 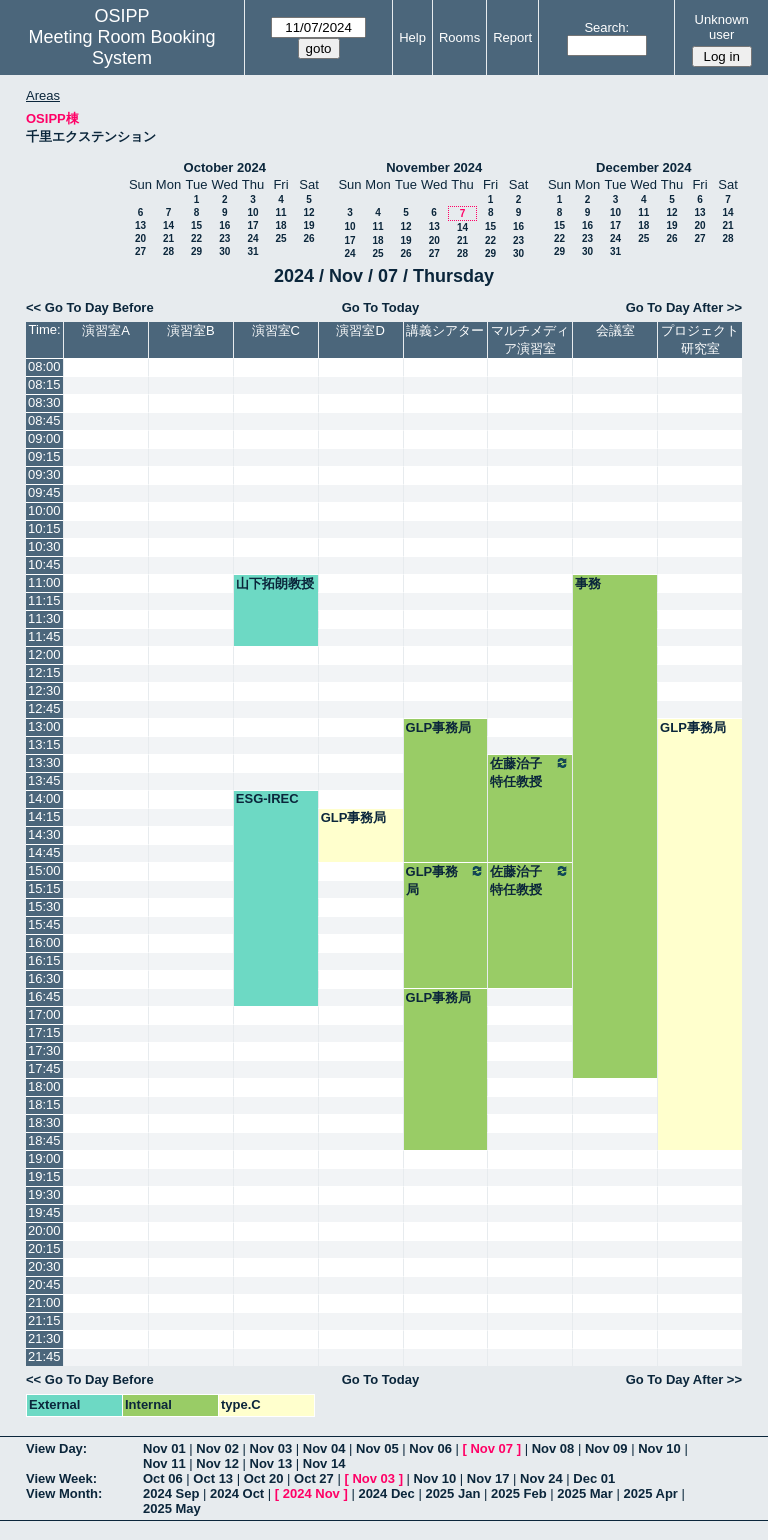 What do you see at coordinates (491, 1448) in the screenshot?
I see `Nov 07` at bounding box center [491, 1448].